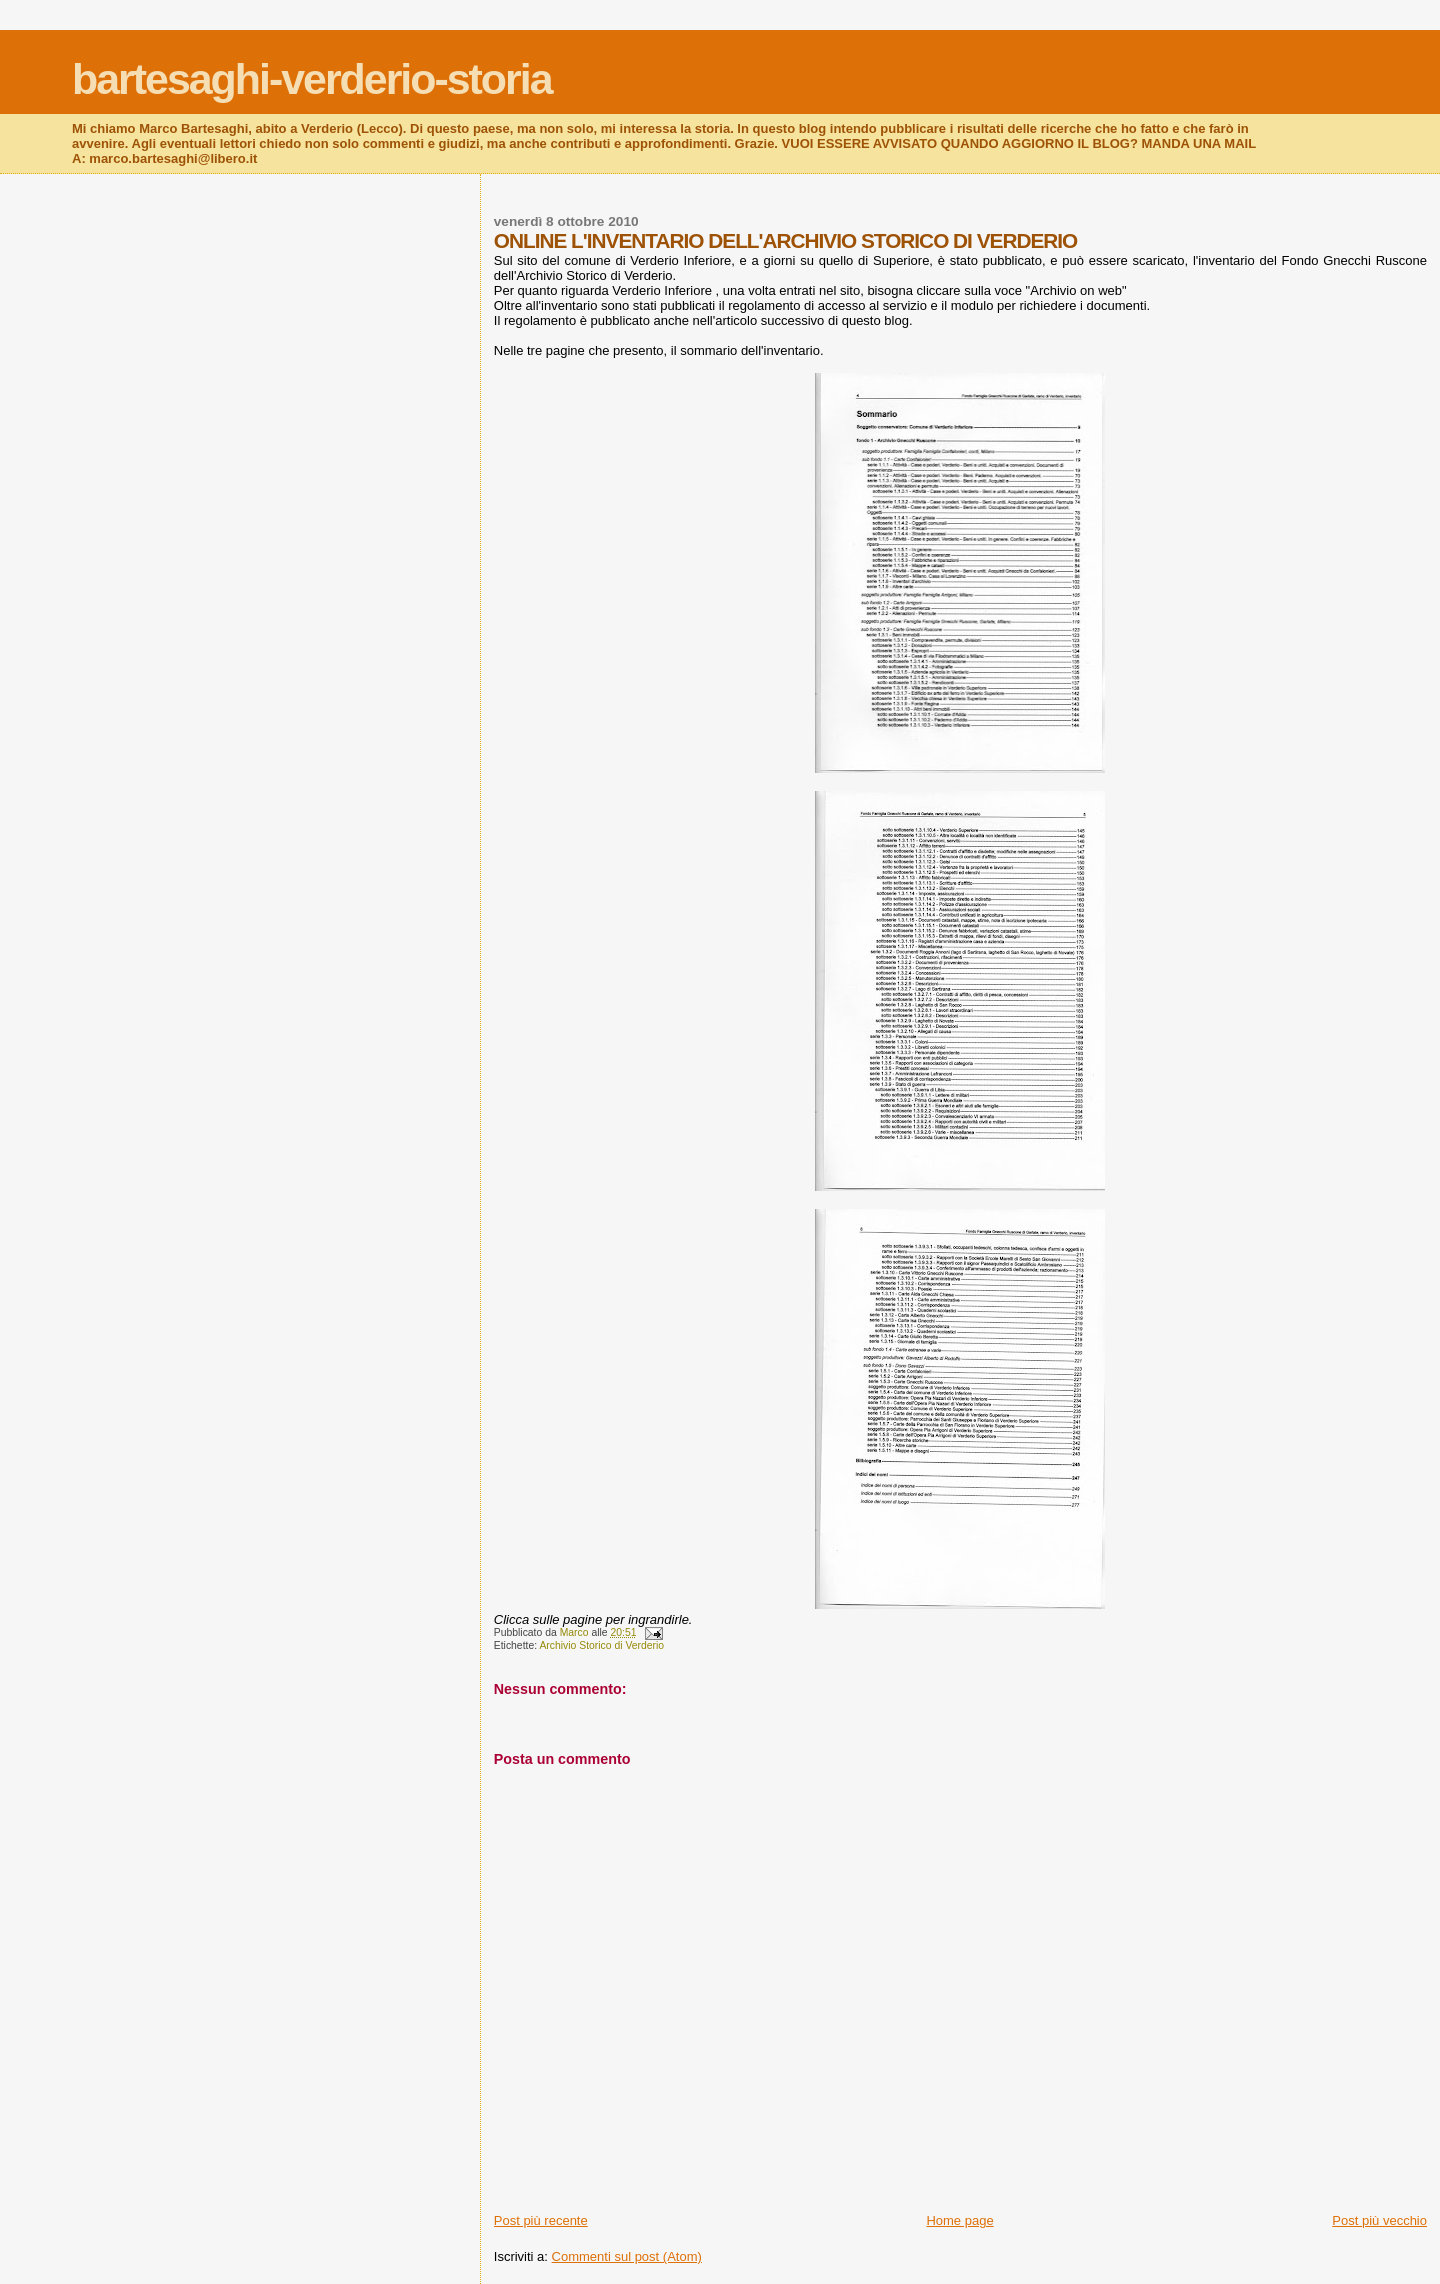 The height and width of the screenshot is (2284, 1440). Describe the element at coordinates (541, 2220) in the screenshot. I see `Post più recente` at that location.